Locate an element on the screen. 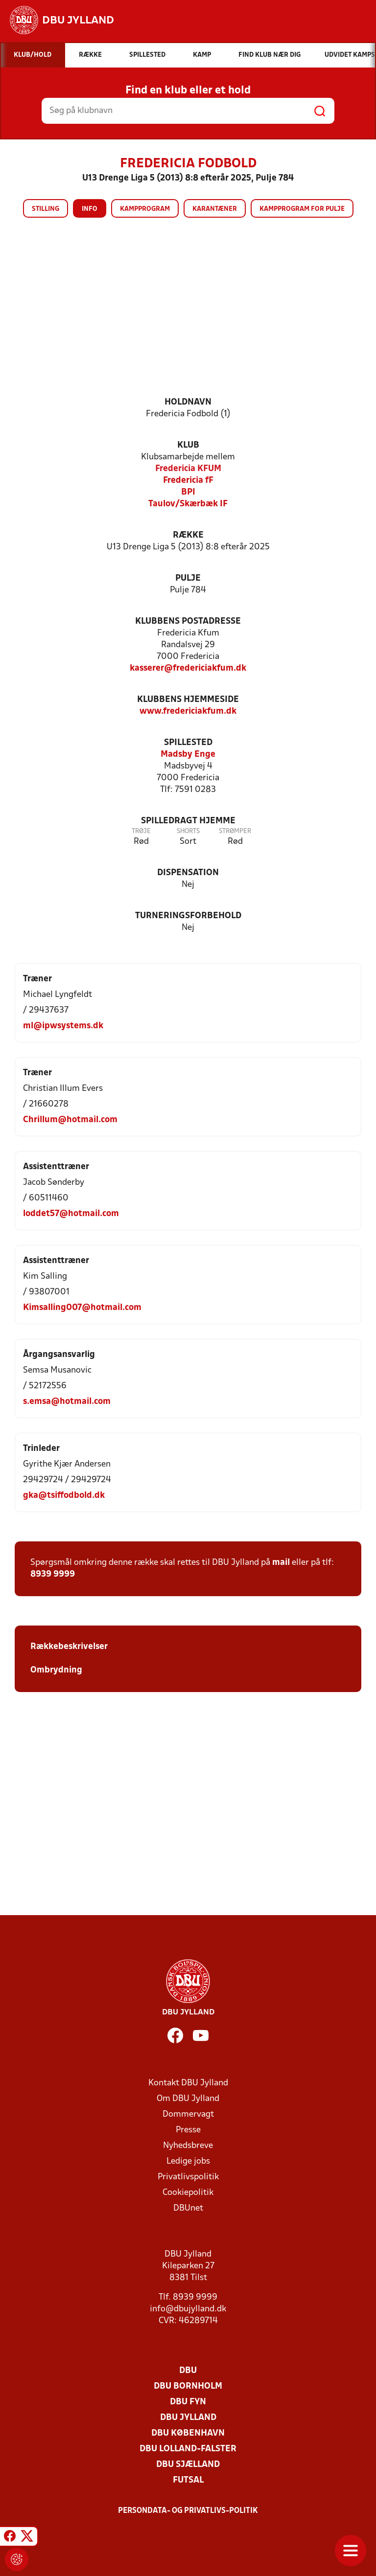  Info is located at coordinates (89, 209).